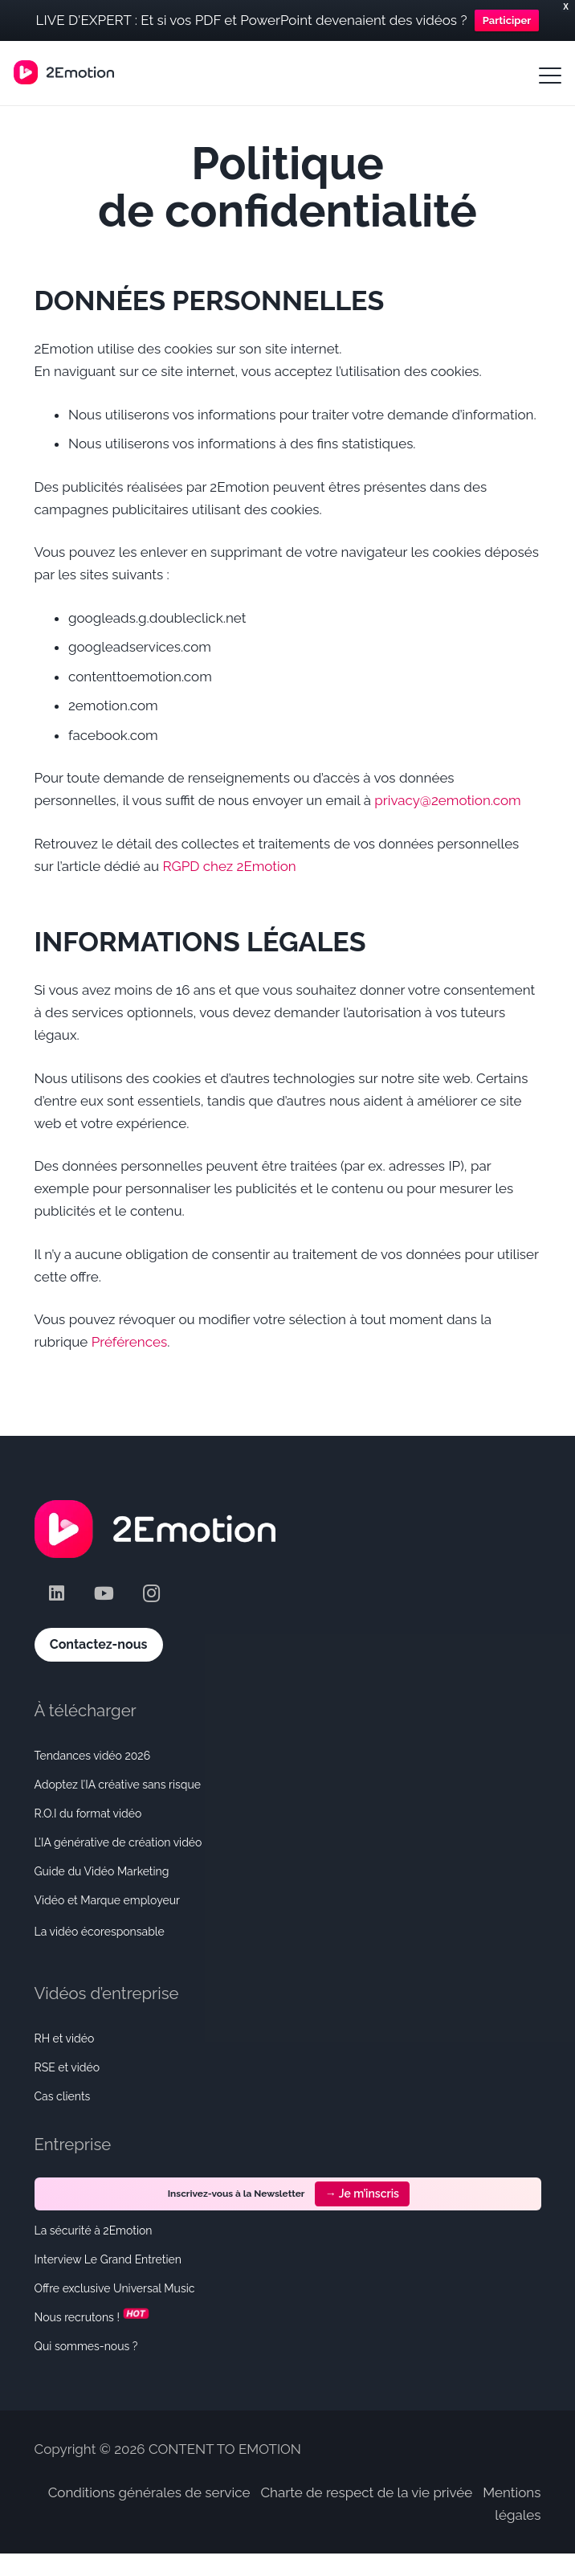 The width and height of the screenshot is (575, 2576). I want to click on Charte de respect de la vie privée, so click(366, 2492).